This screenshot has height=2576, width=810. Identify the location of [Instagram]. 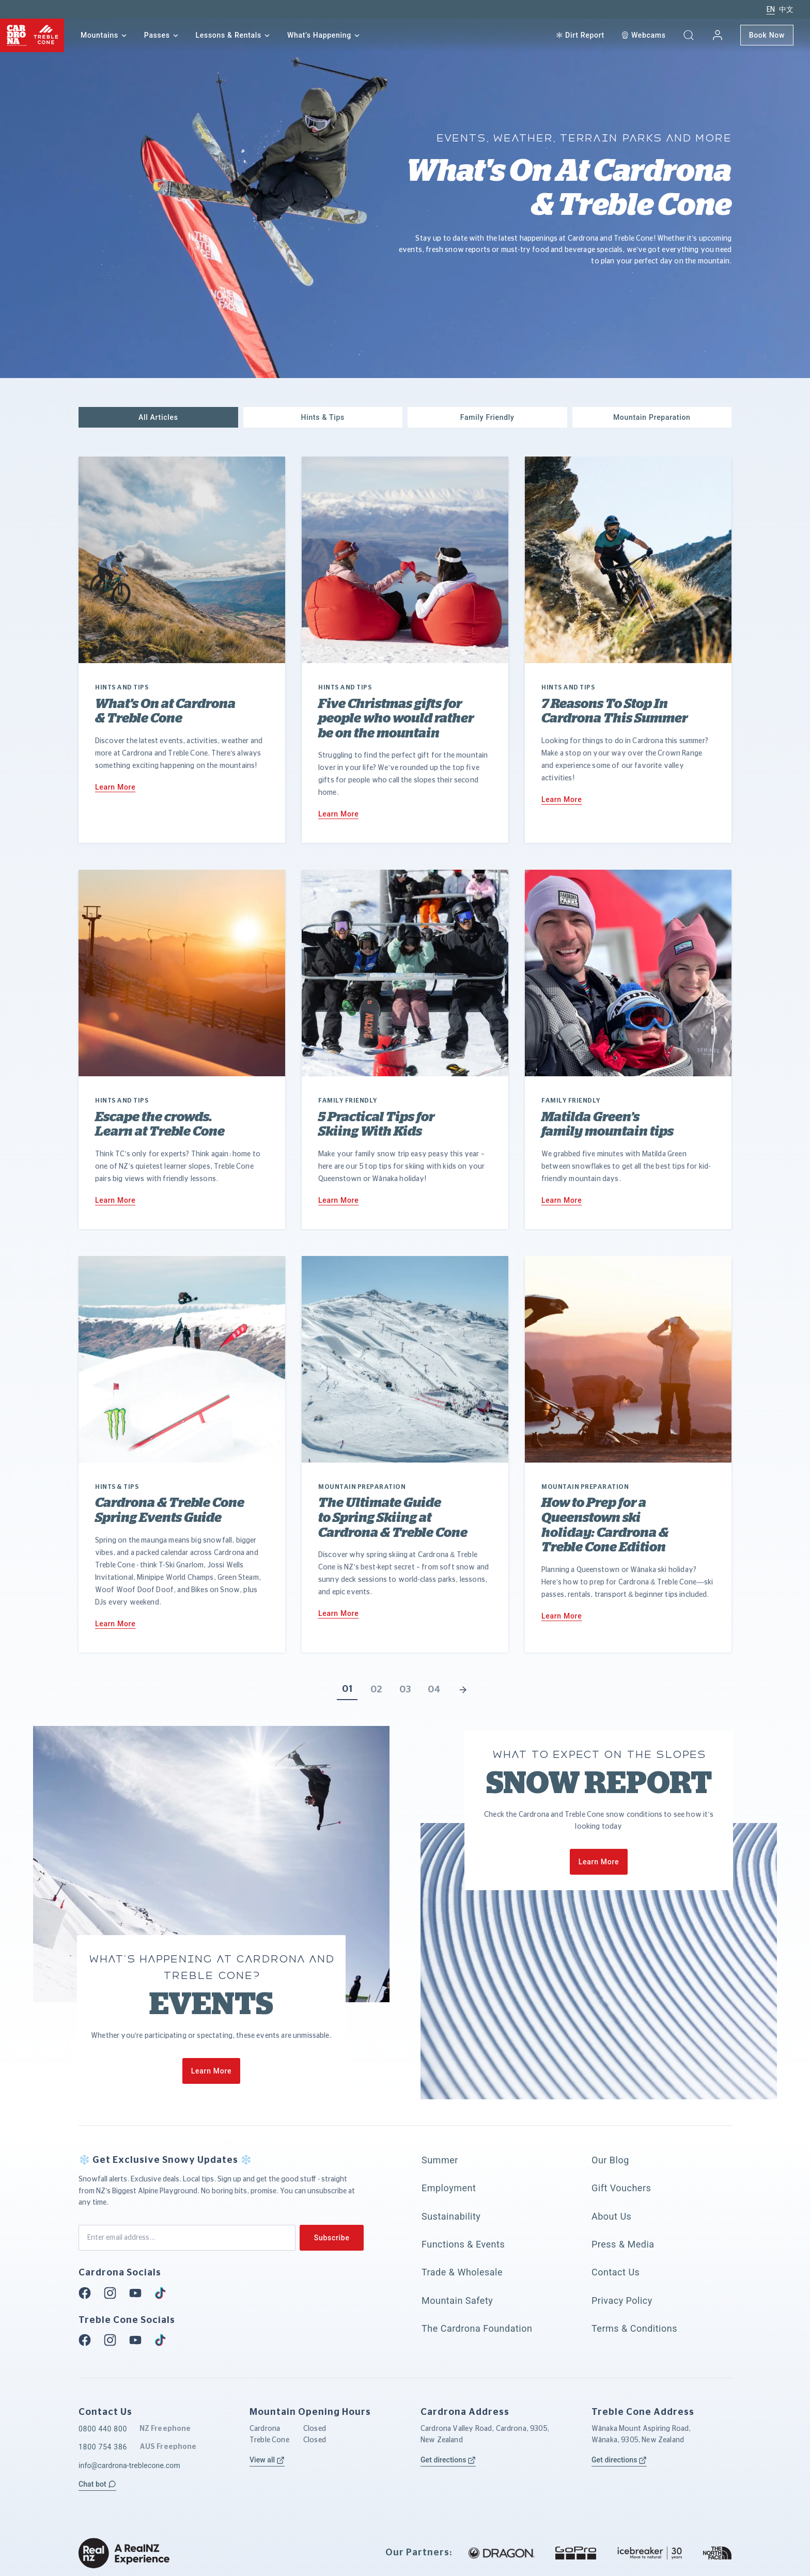
(113, 2293).